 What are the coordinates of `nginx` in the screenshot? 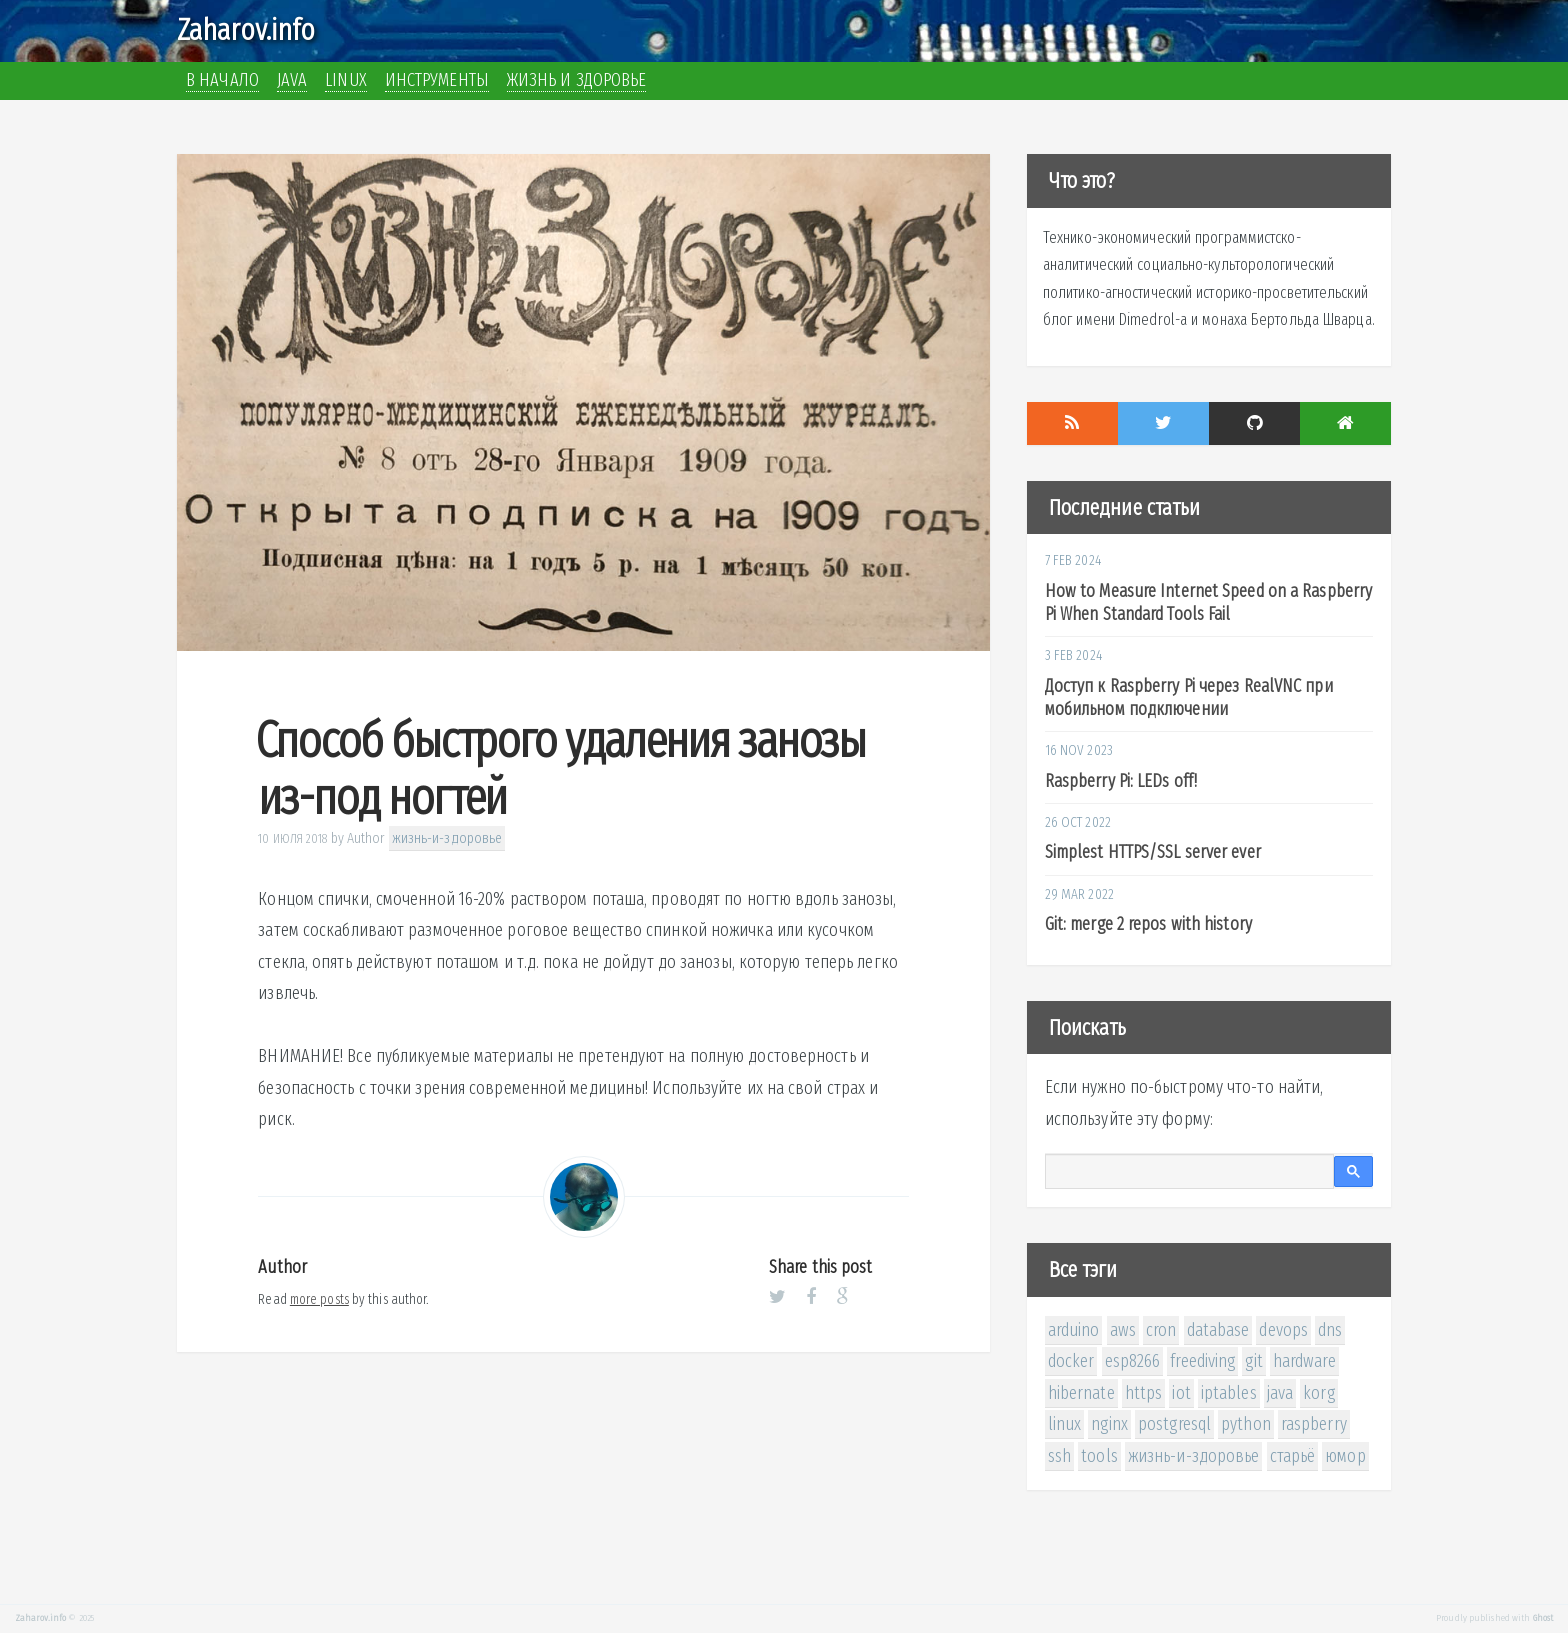 It's located at (1109, 1424).